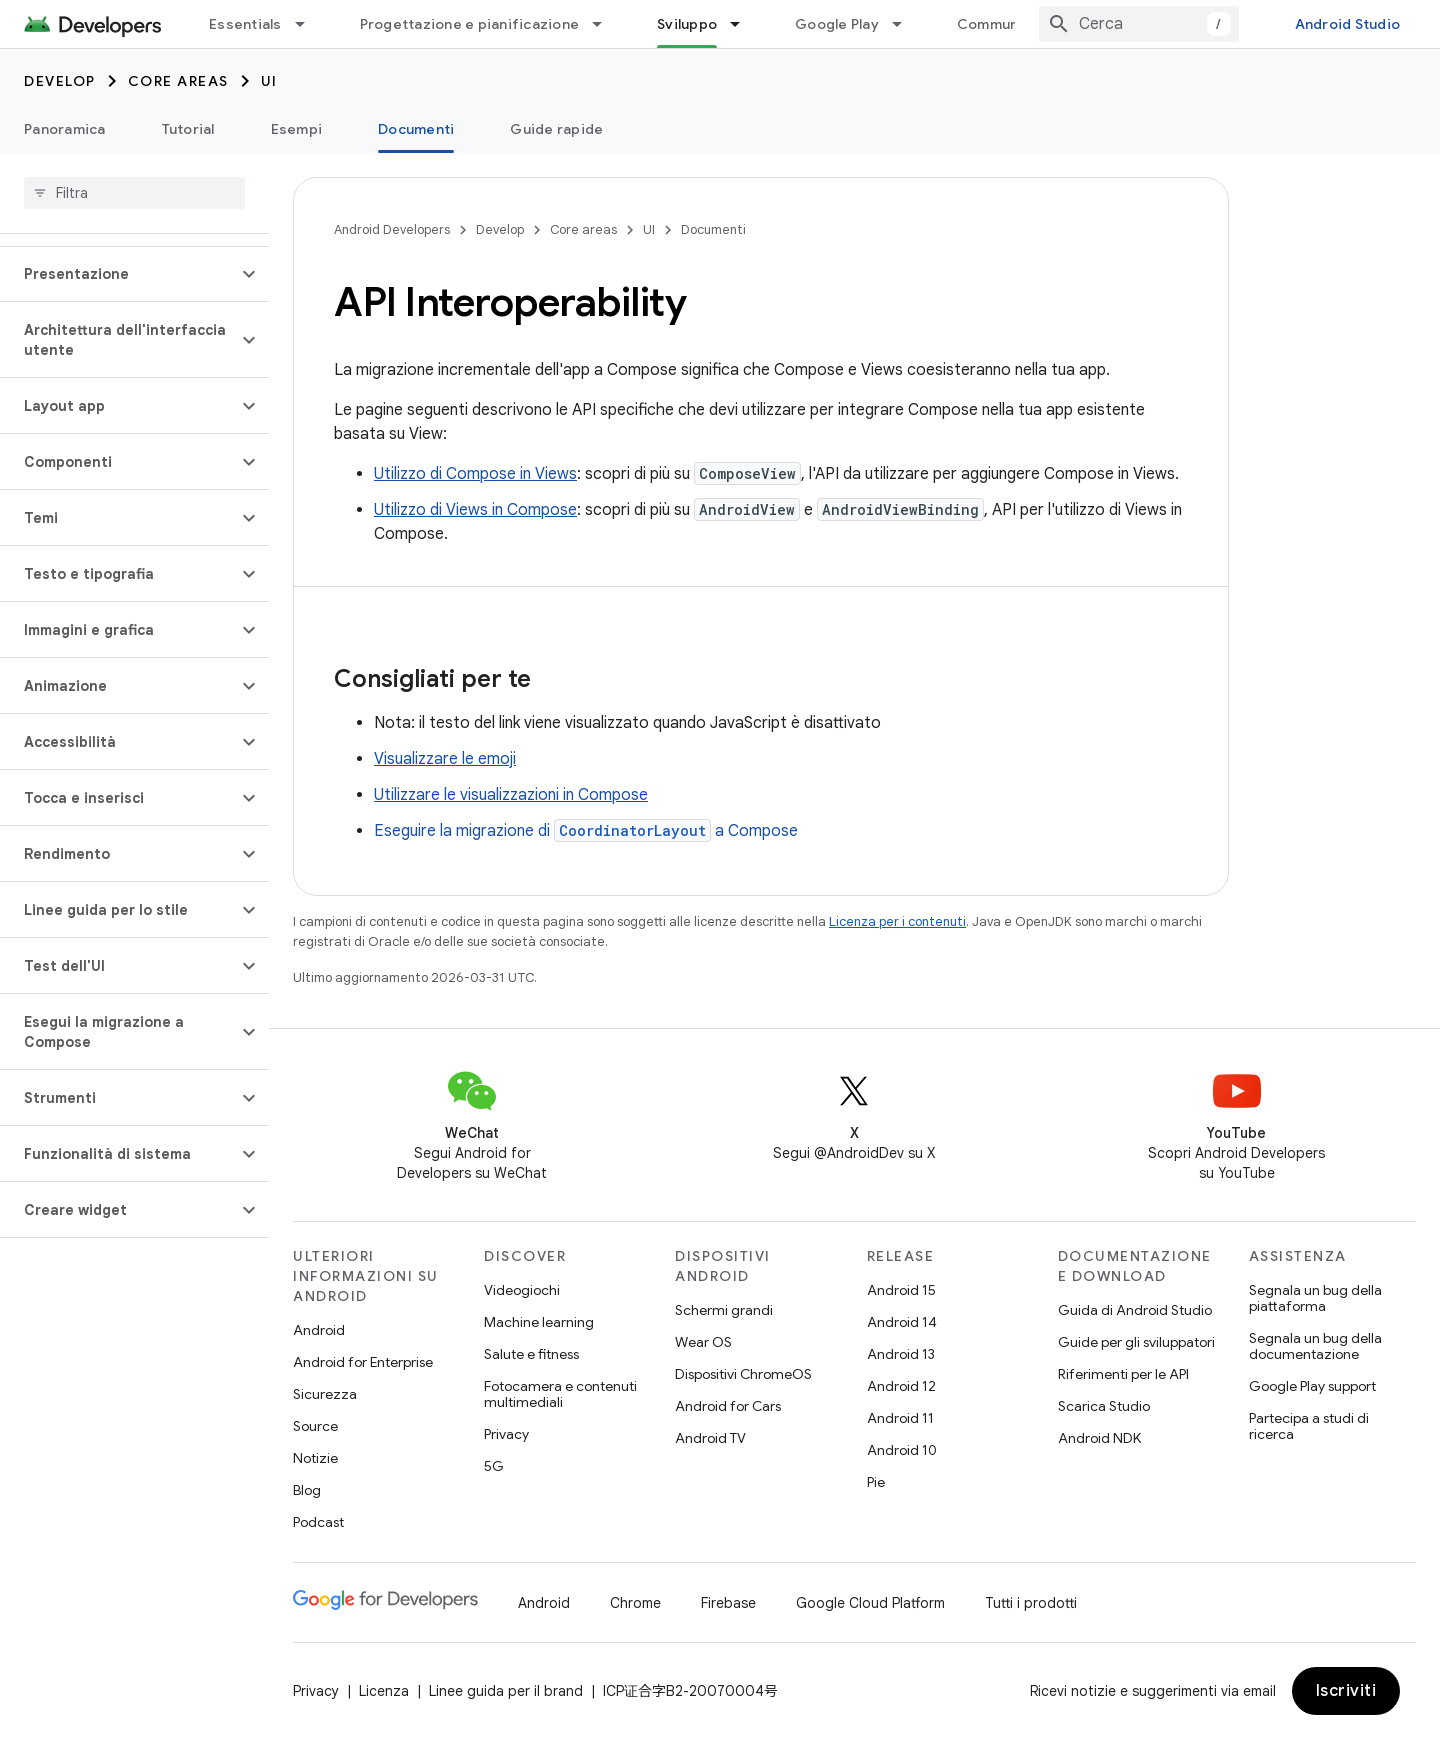  Describe the element at coordinates (997, 24) in the screenshot. I see `Community` at that location.